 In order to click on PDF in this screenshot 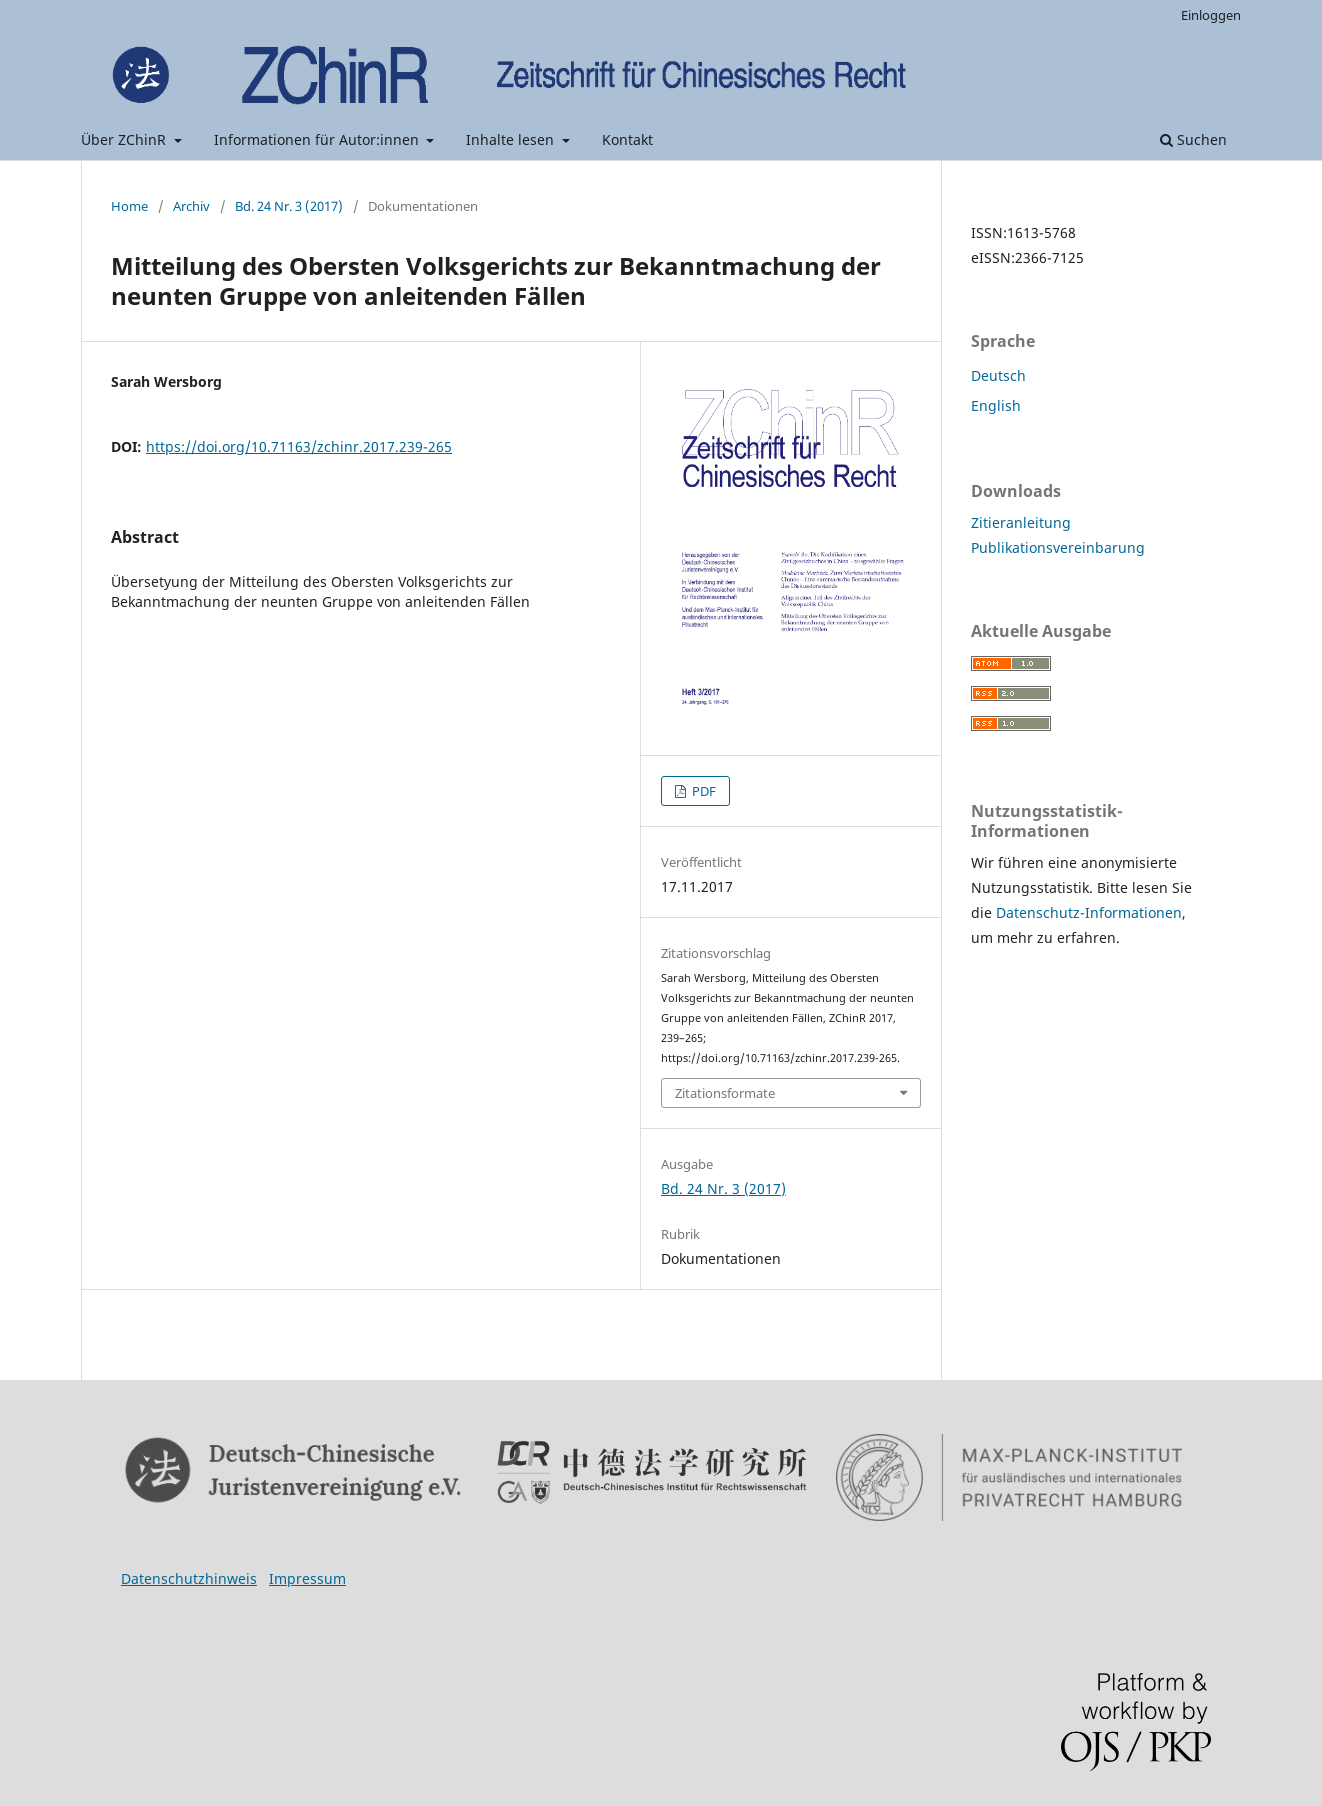, I will do `click(702, 791)`.